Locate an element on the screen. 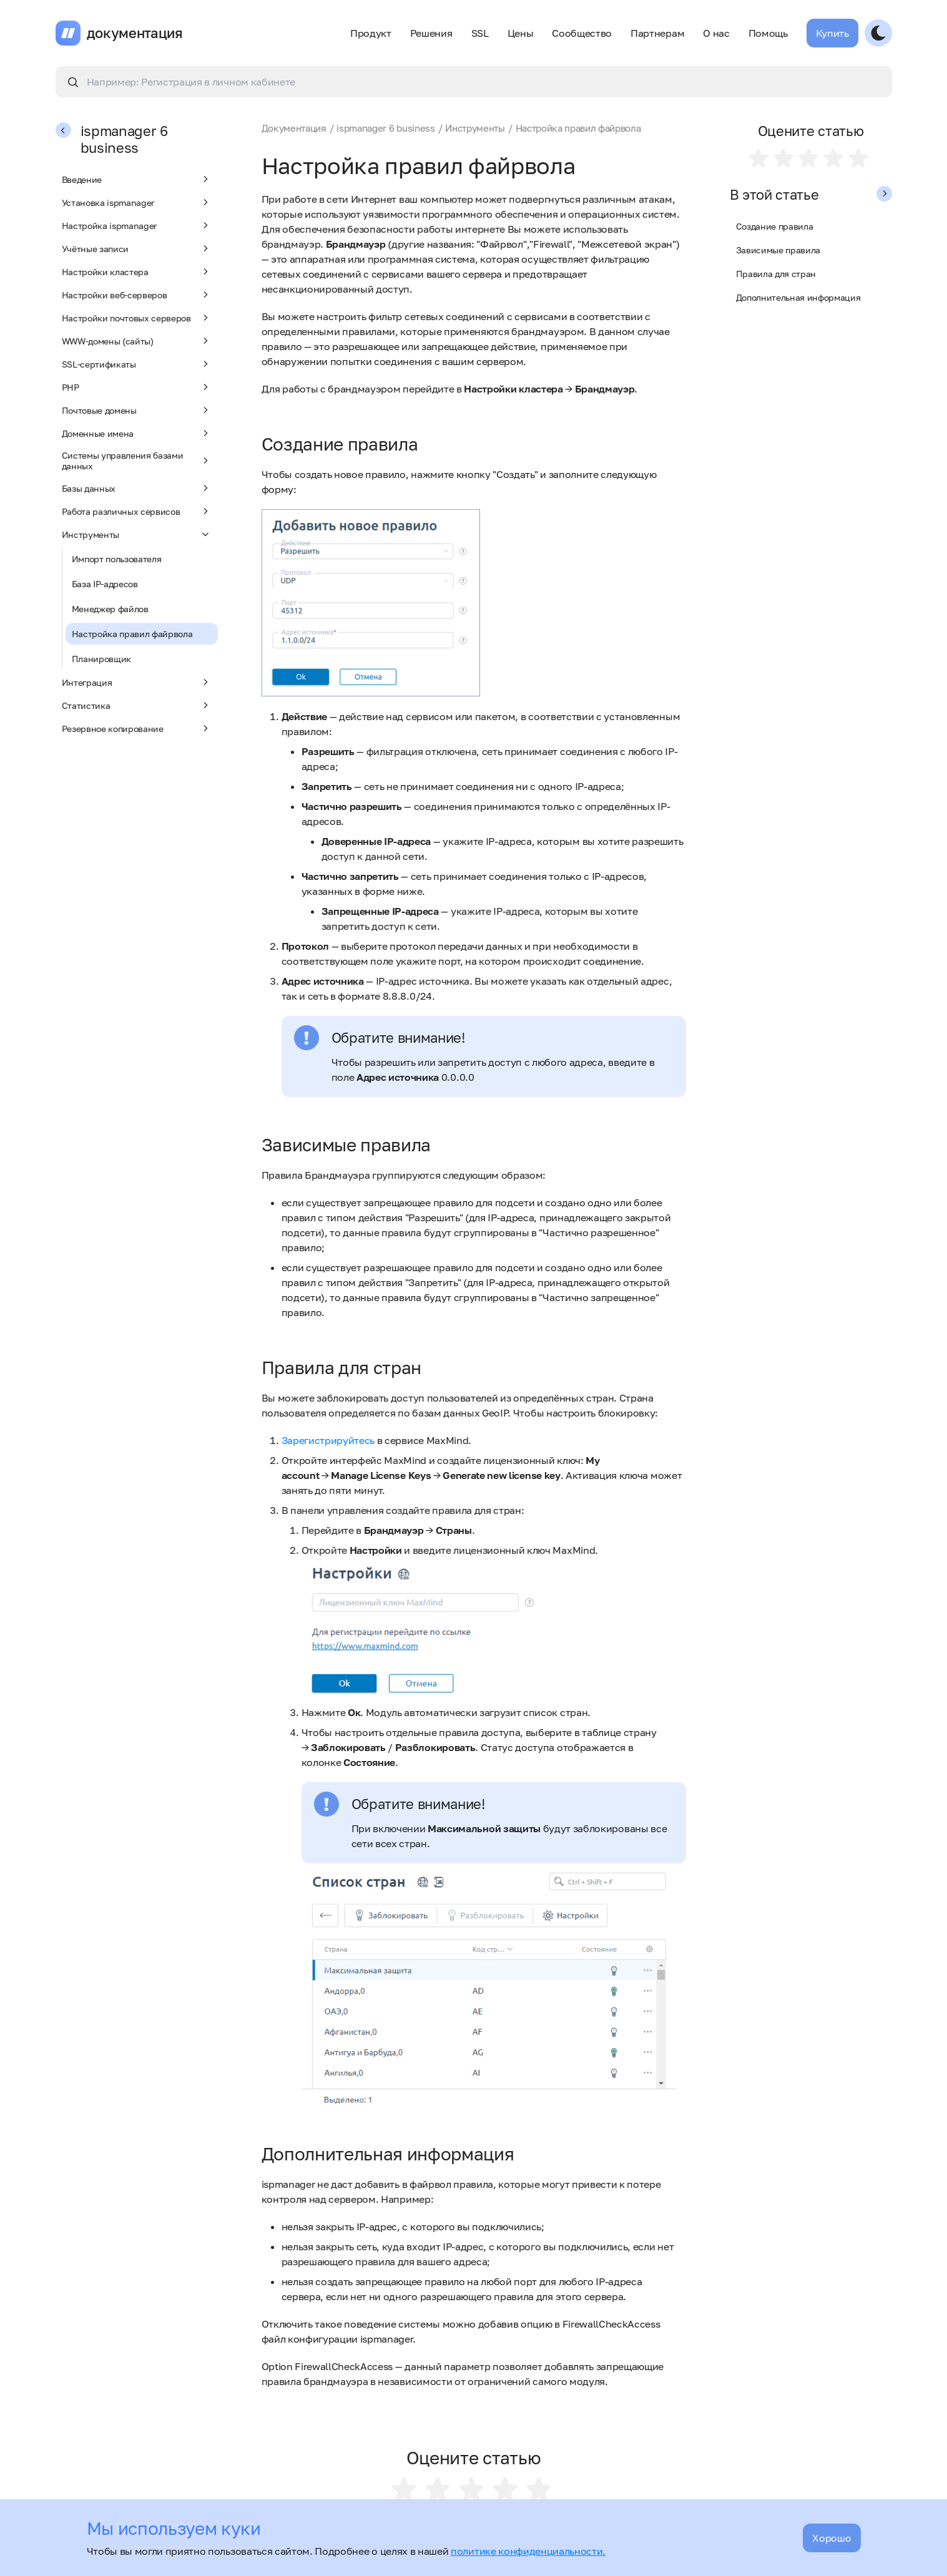 Image resolution: width=947 pixels, height=2576 pixels. WWW-домены (сайты) is located at coordinates (137, 340).